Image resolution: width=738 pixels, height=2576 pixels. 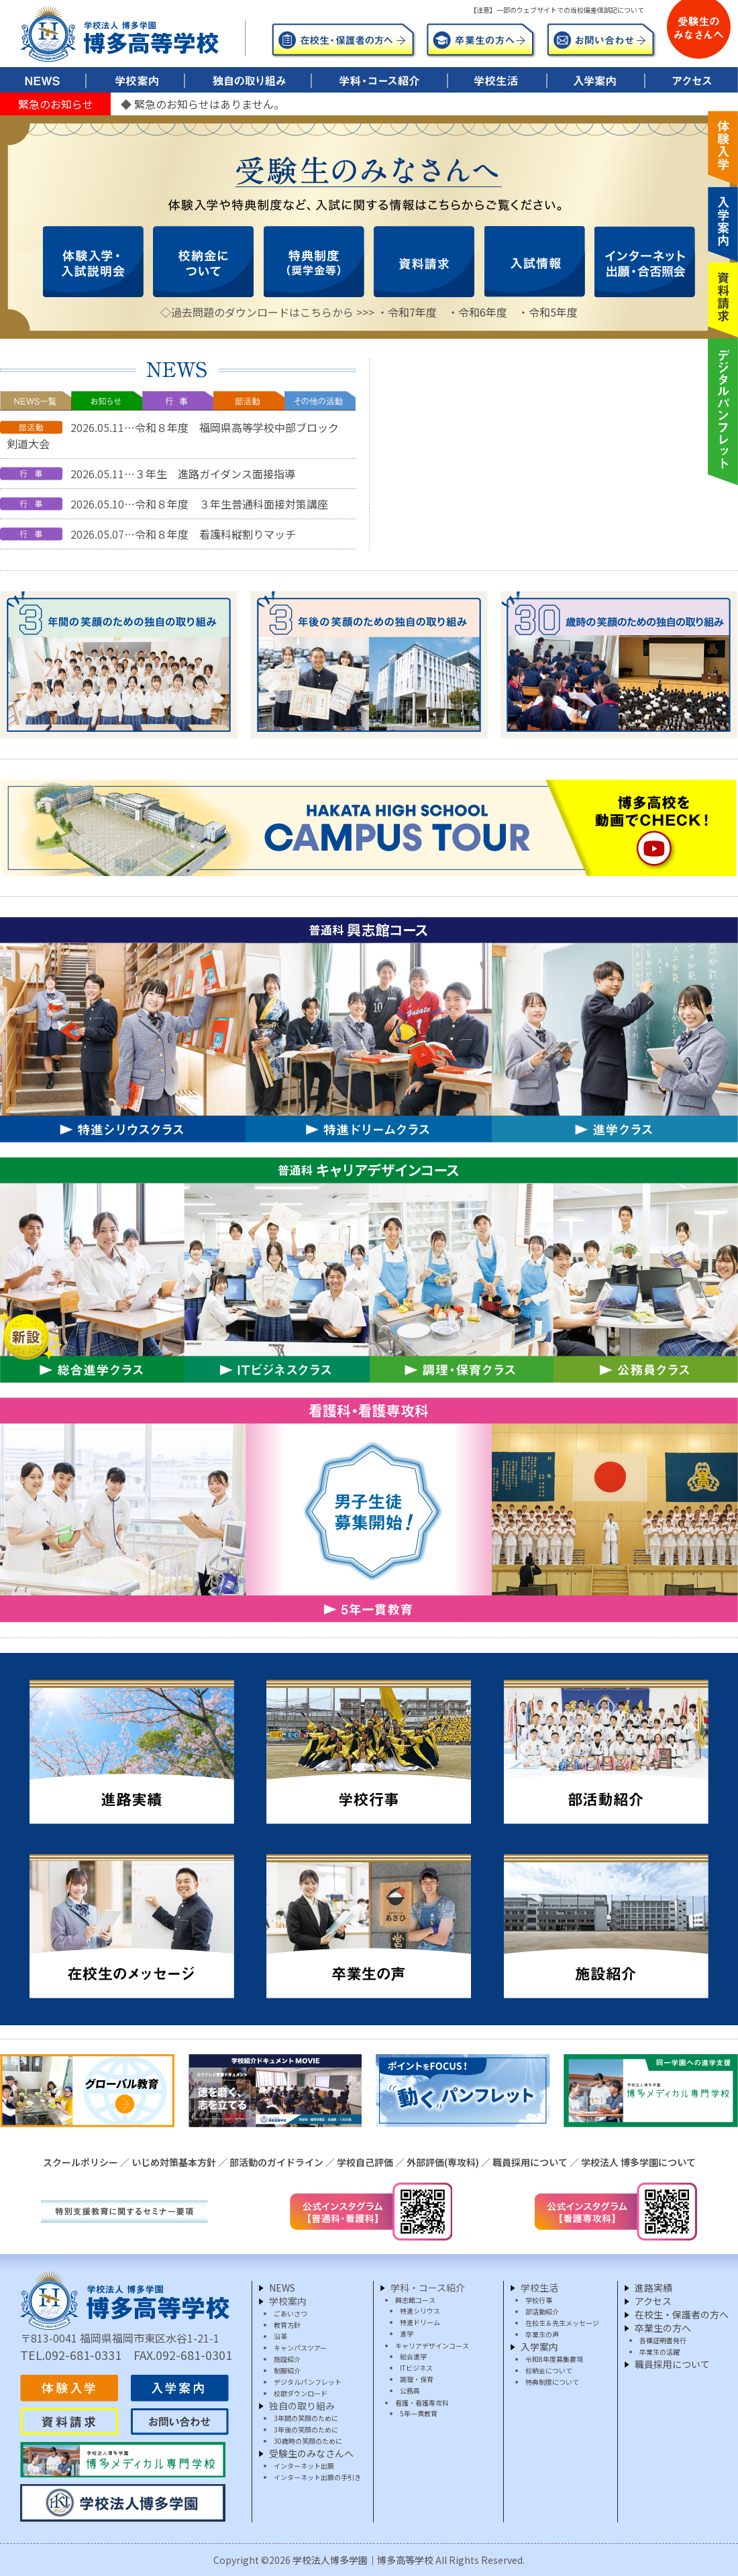 I want to click on ITビジネス, so click(x=416, y=2368).